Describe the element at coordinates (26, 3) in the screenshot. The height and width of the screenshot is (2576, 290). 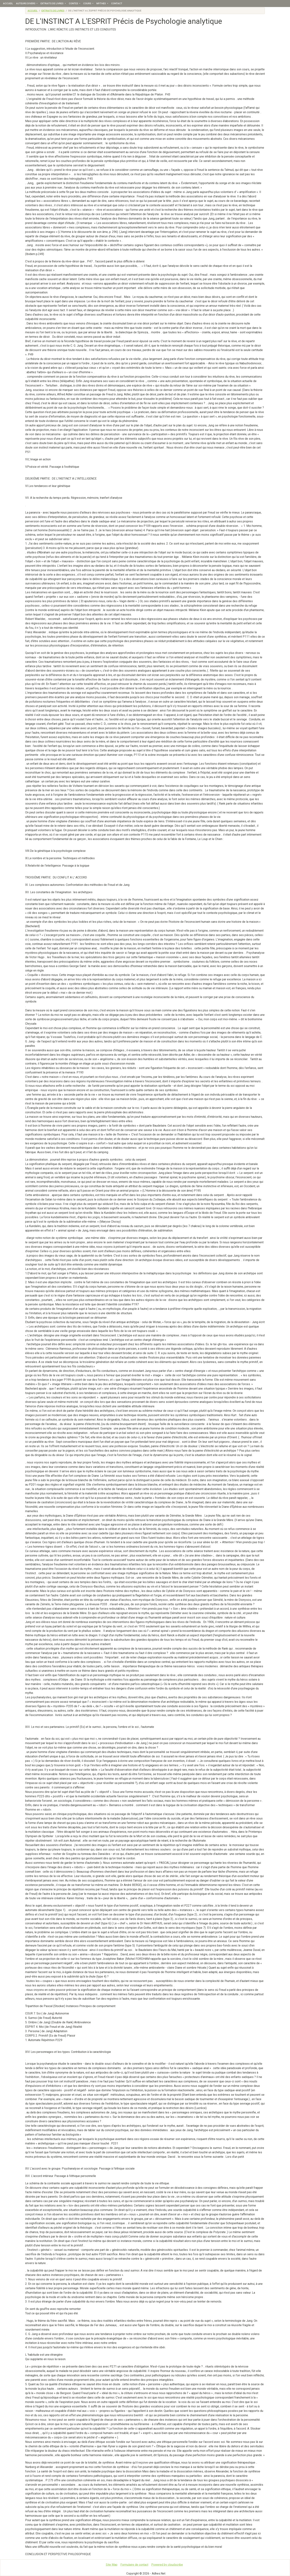
I see `Auteurs divers [button]` at that location.